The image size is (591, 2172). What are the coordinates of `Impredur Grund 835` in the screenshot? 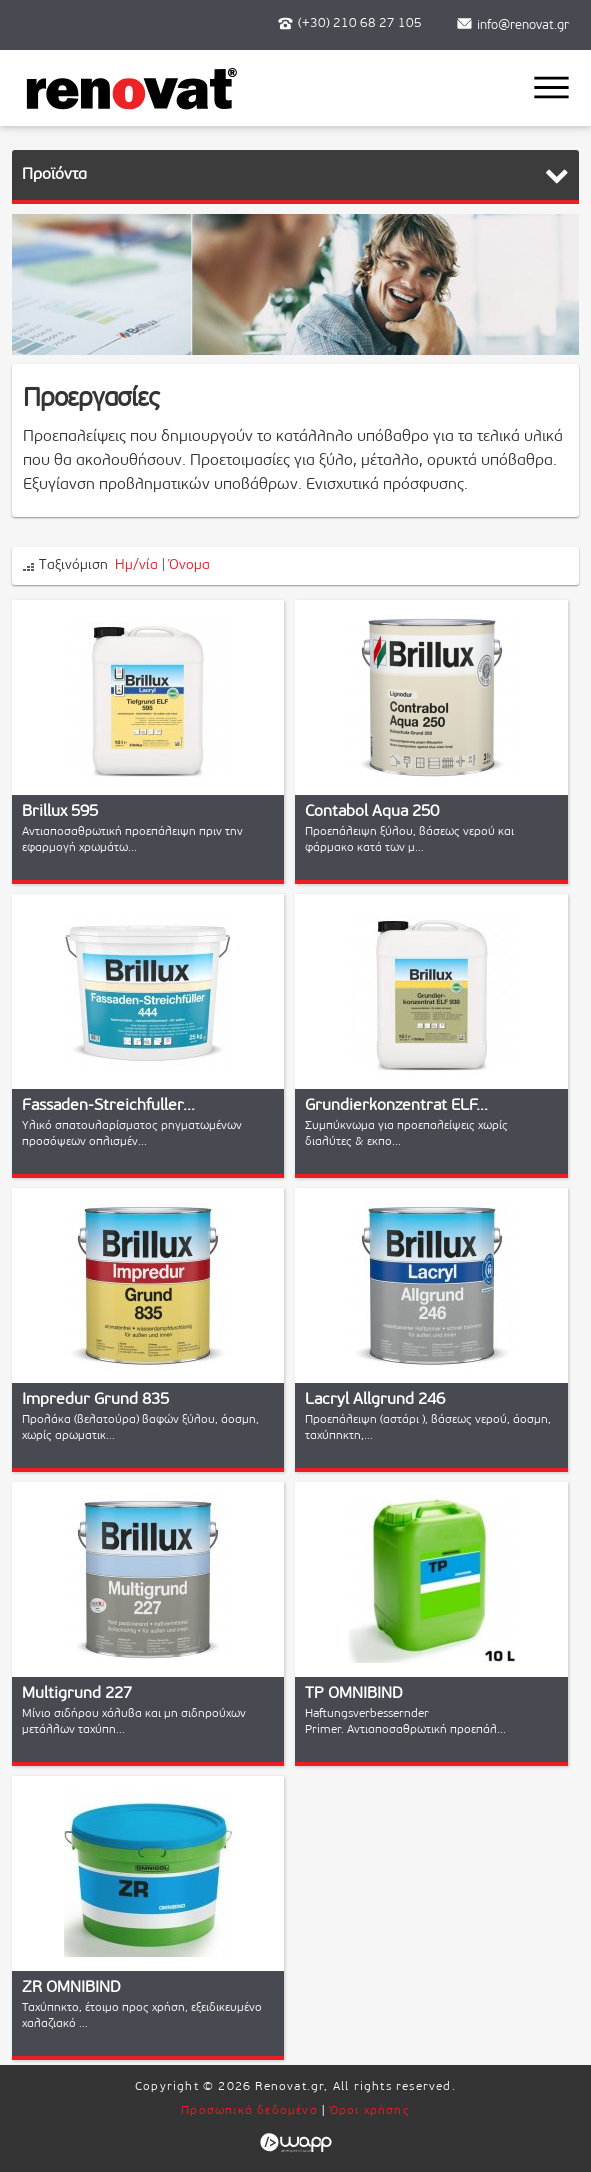 It's located at (95, 1400).